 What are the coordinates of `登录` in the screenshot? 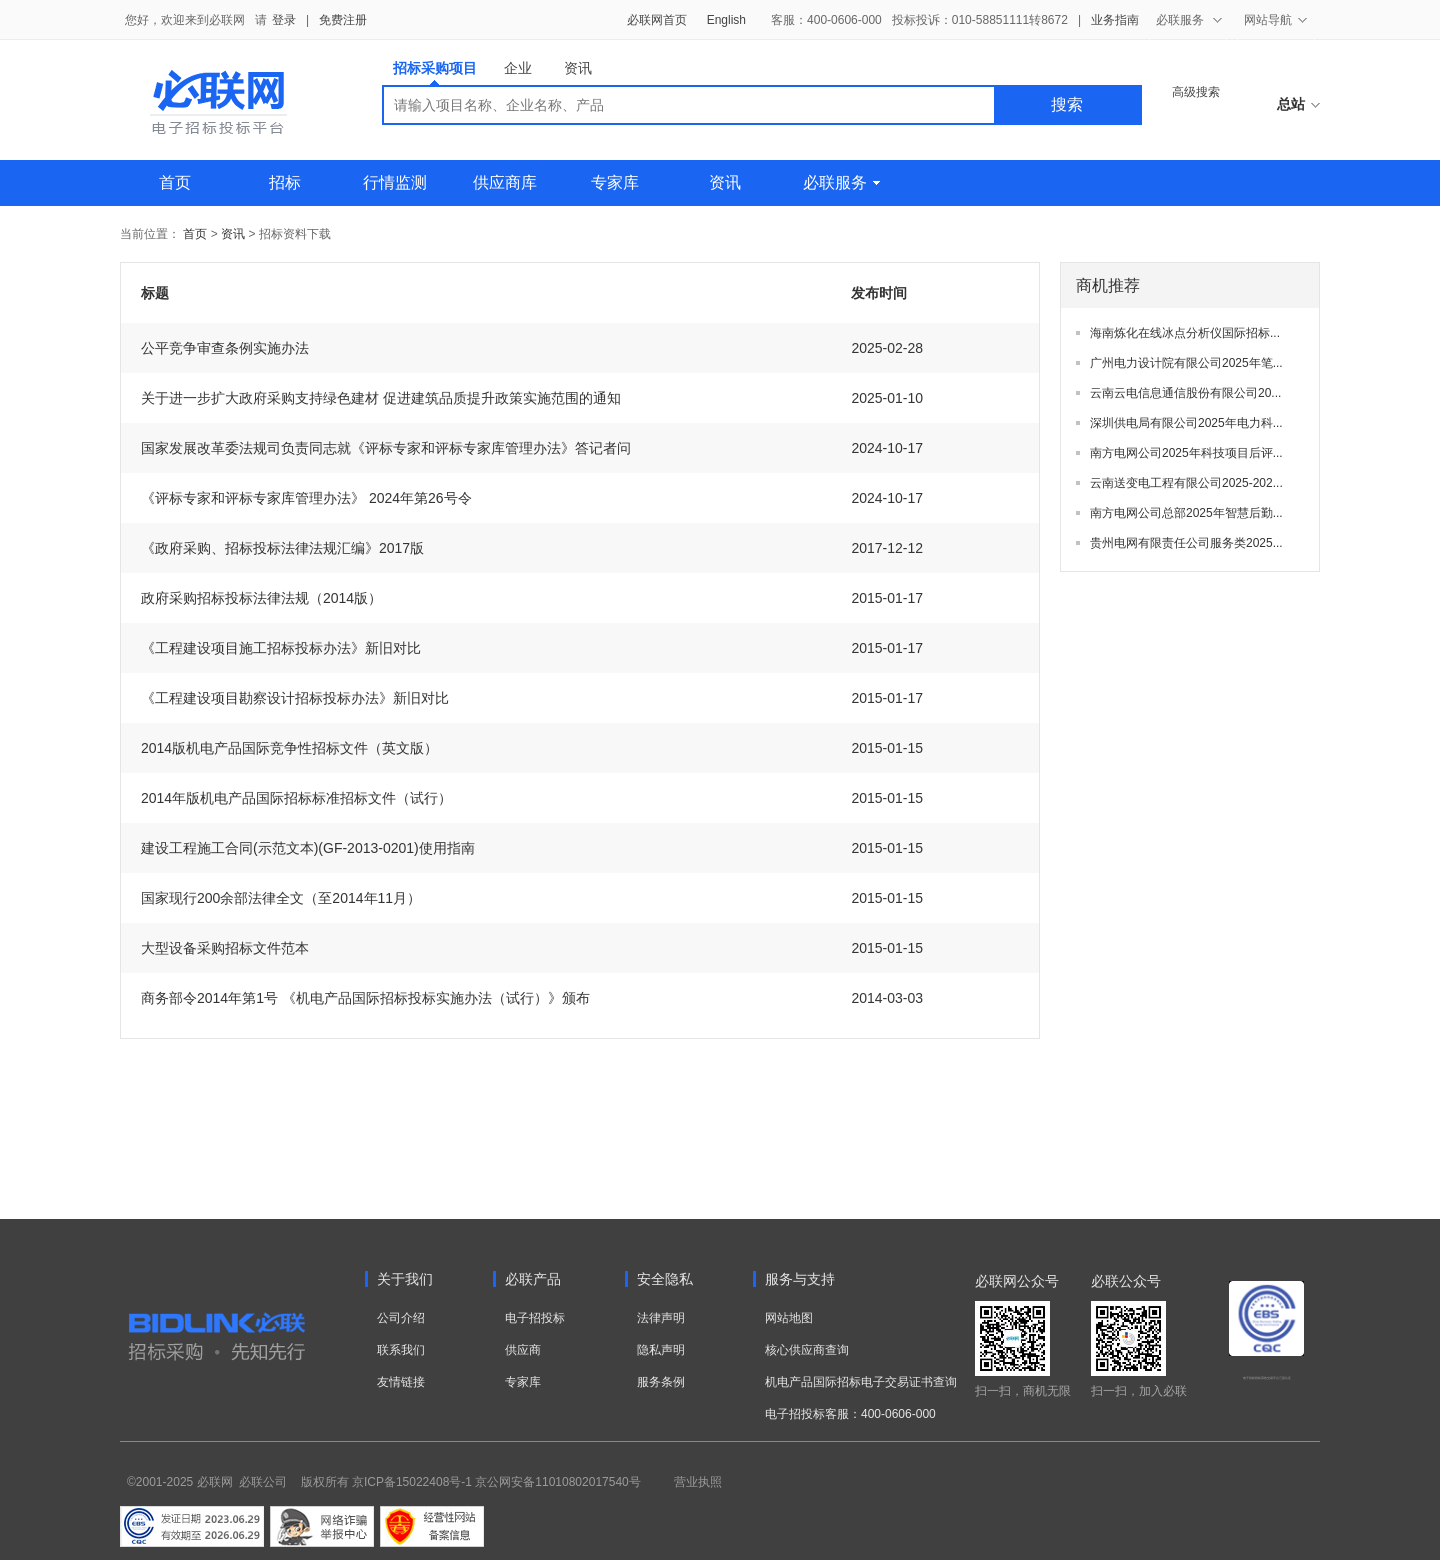 It's located at (284, 20).